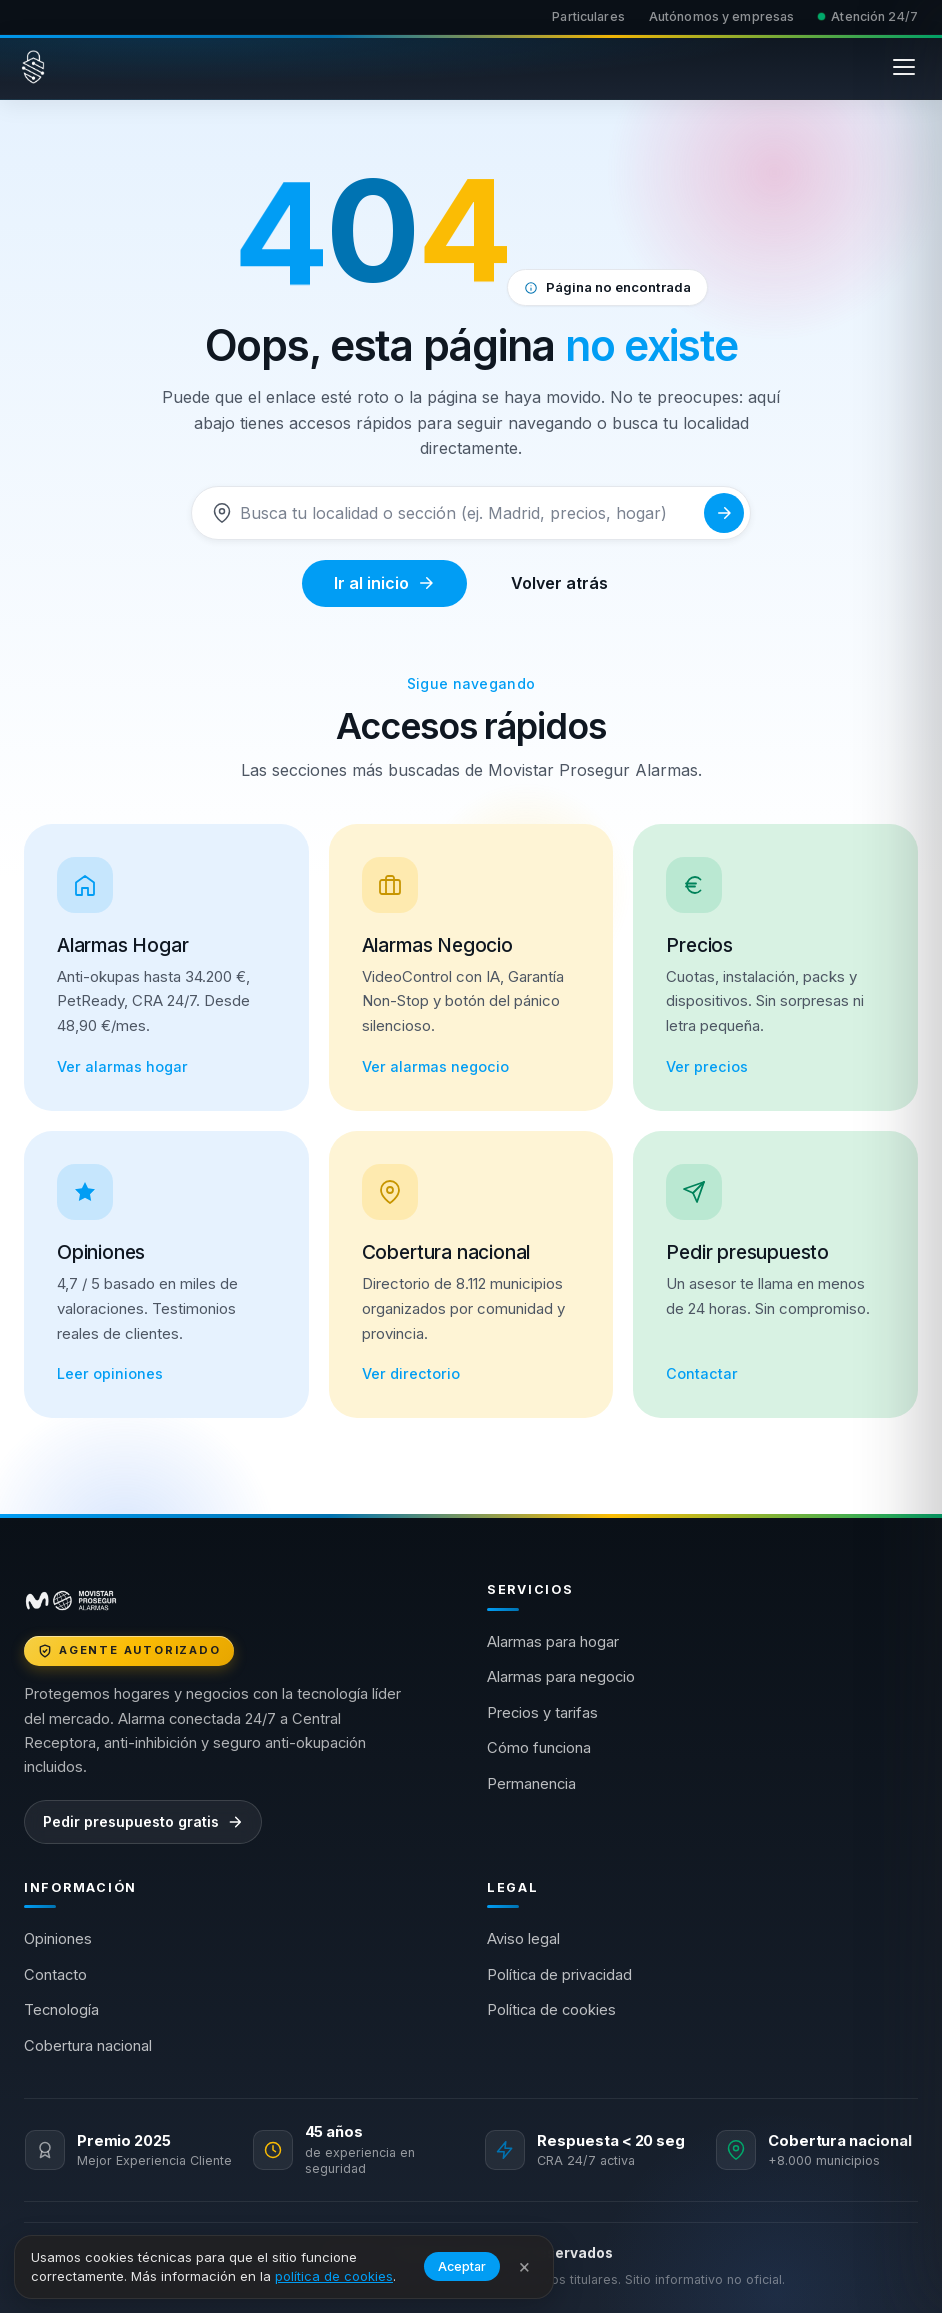 The height and width of the screenshot is (2313, 942). I want to click on [Movistar Prosegur Alarmas — Inicio], so click(33, 67).